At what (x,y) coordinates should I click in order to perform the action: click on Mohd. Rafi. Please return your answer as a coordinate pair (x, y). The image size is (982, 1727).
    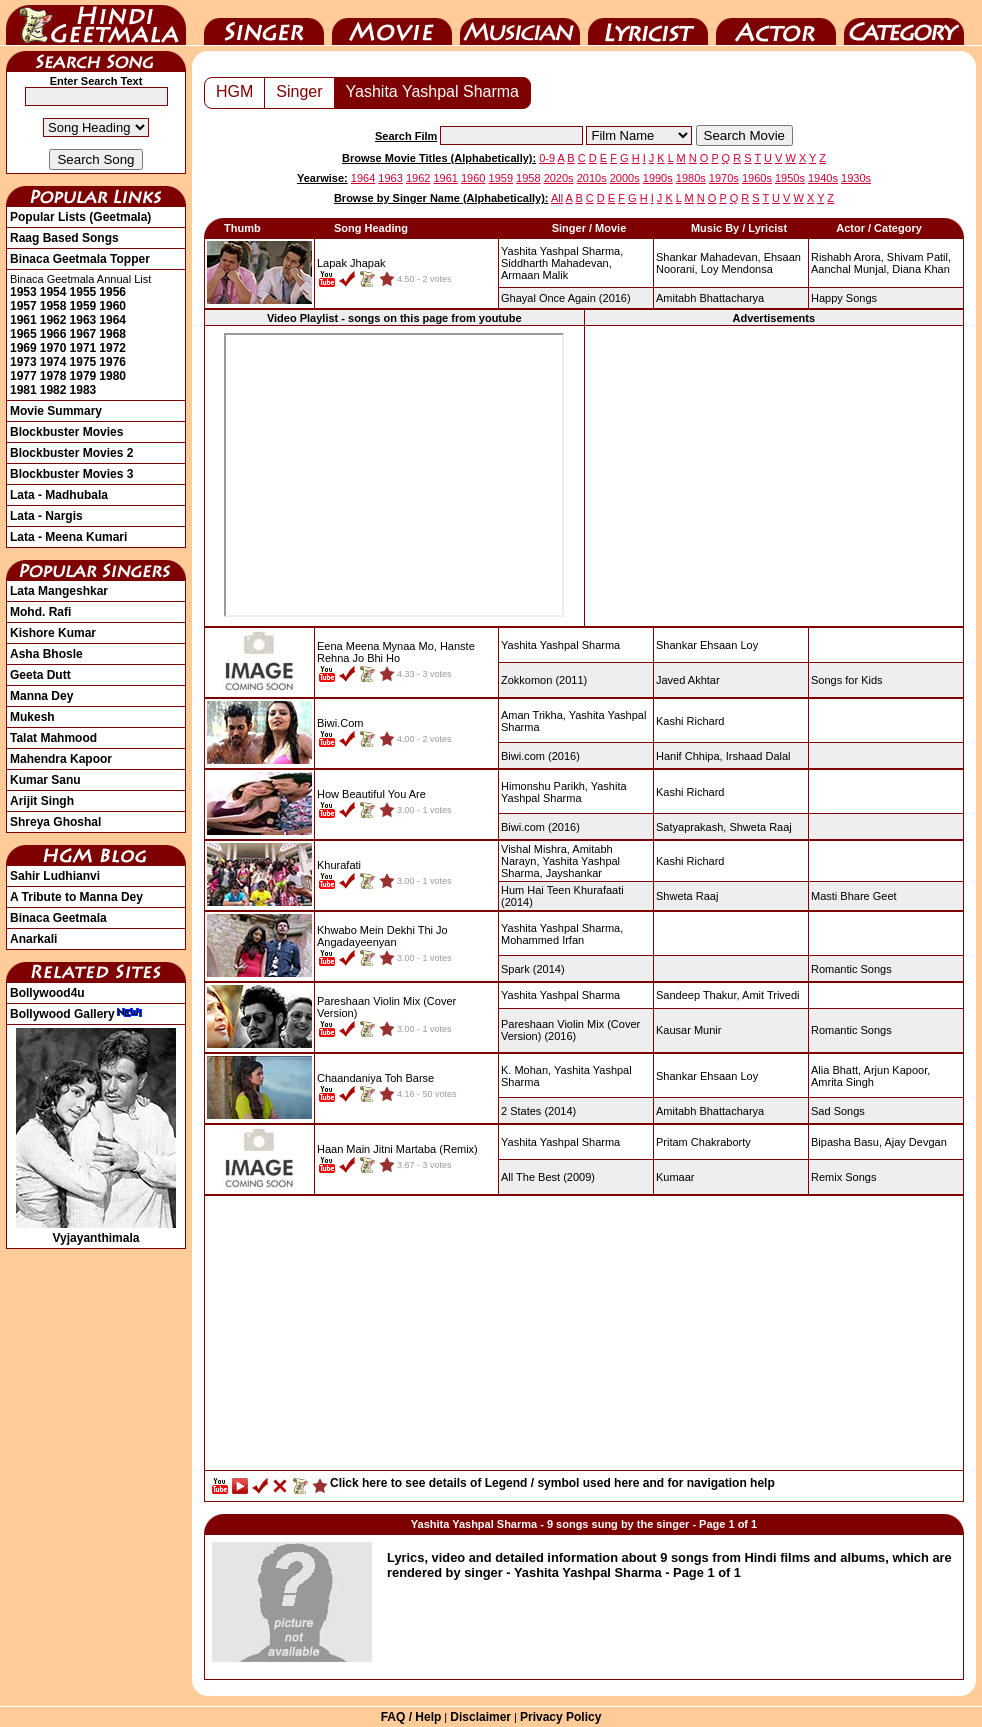
    Looking at the image, I should click on (40, 612).